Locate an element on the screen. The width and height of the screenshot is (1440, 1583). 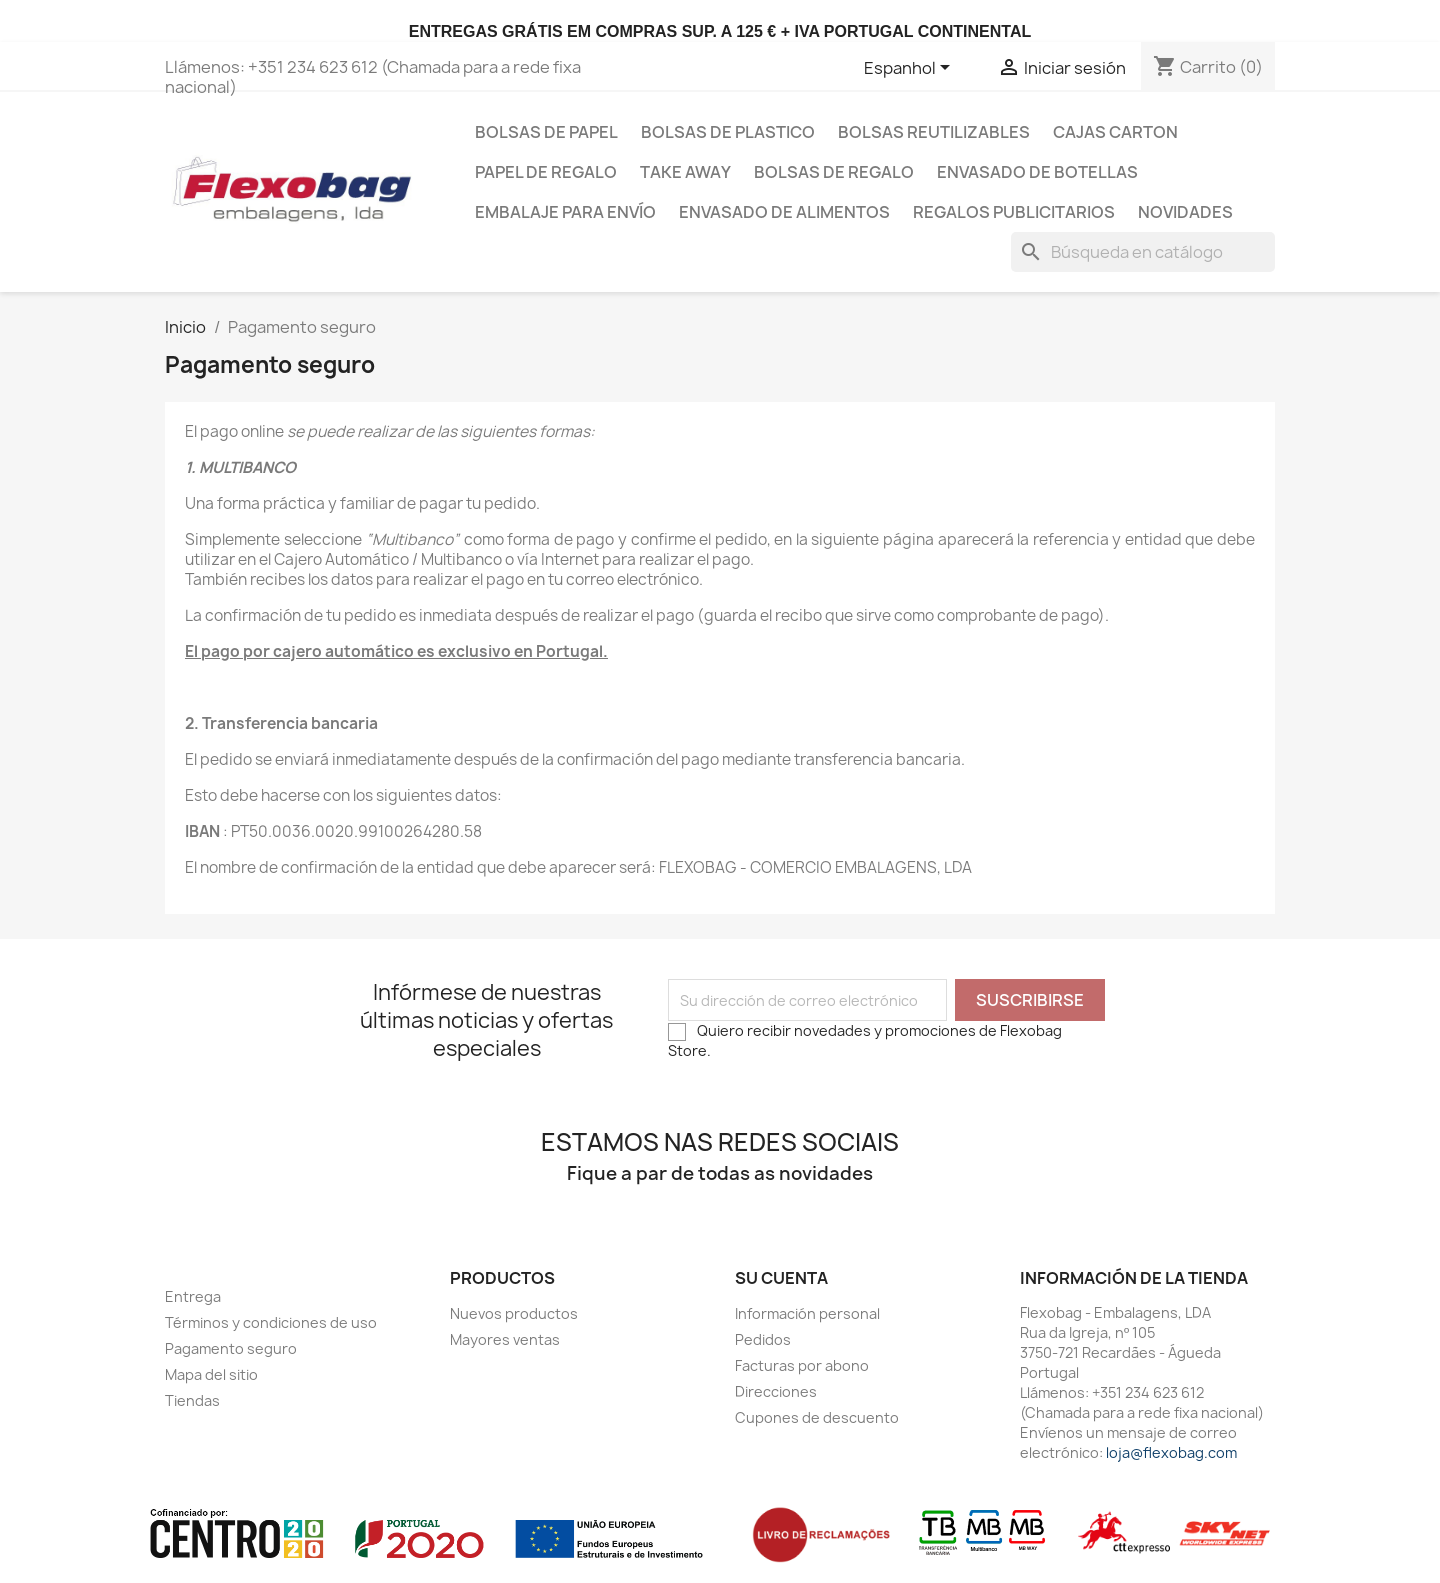
Bolsas de papel is located at coordinates (546, 132).